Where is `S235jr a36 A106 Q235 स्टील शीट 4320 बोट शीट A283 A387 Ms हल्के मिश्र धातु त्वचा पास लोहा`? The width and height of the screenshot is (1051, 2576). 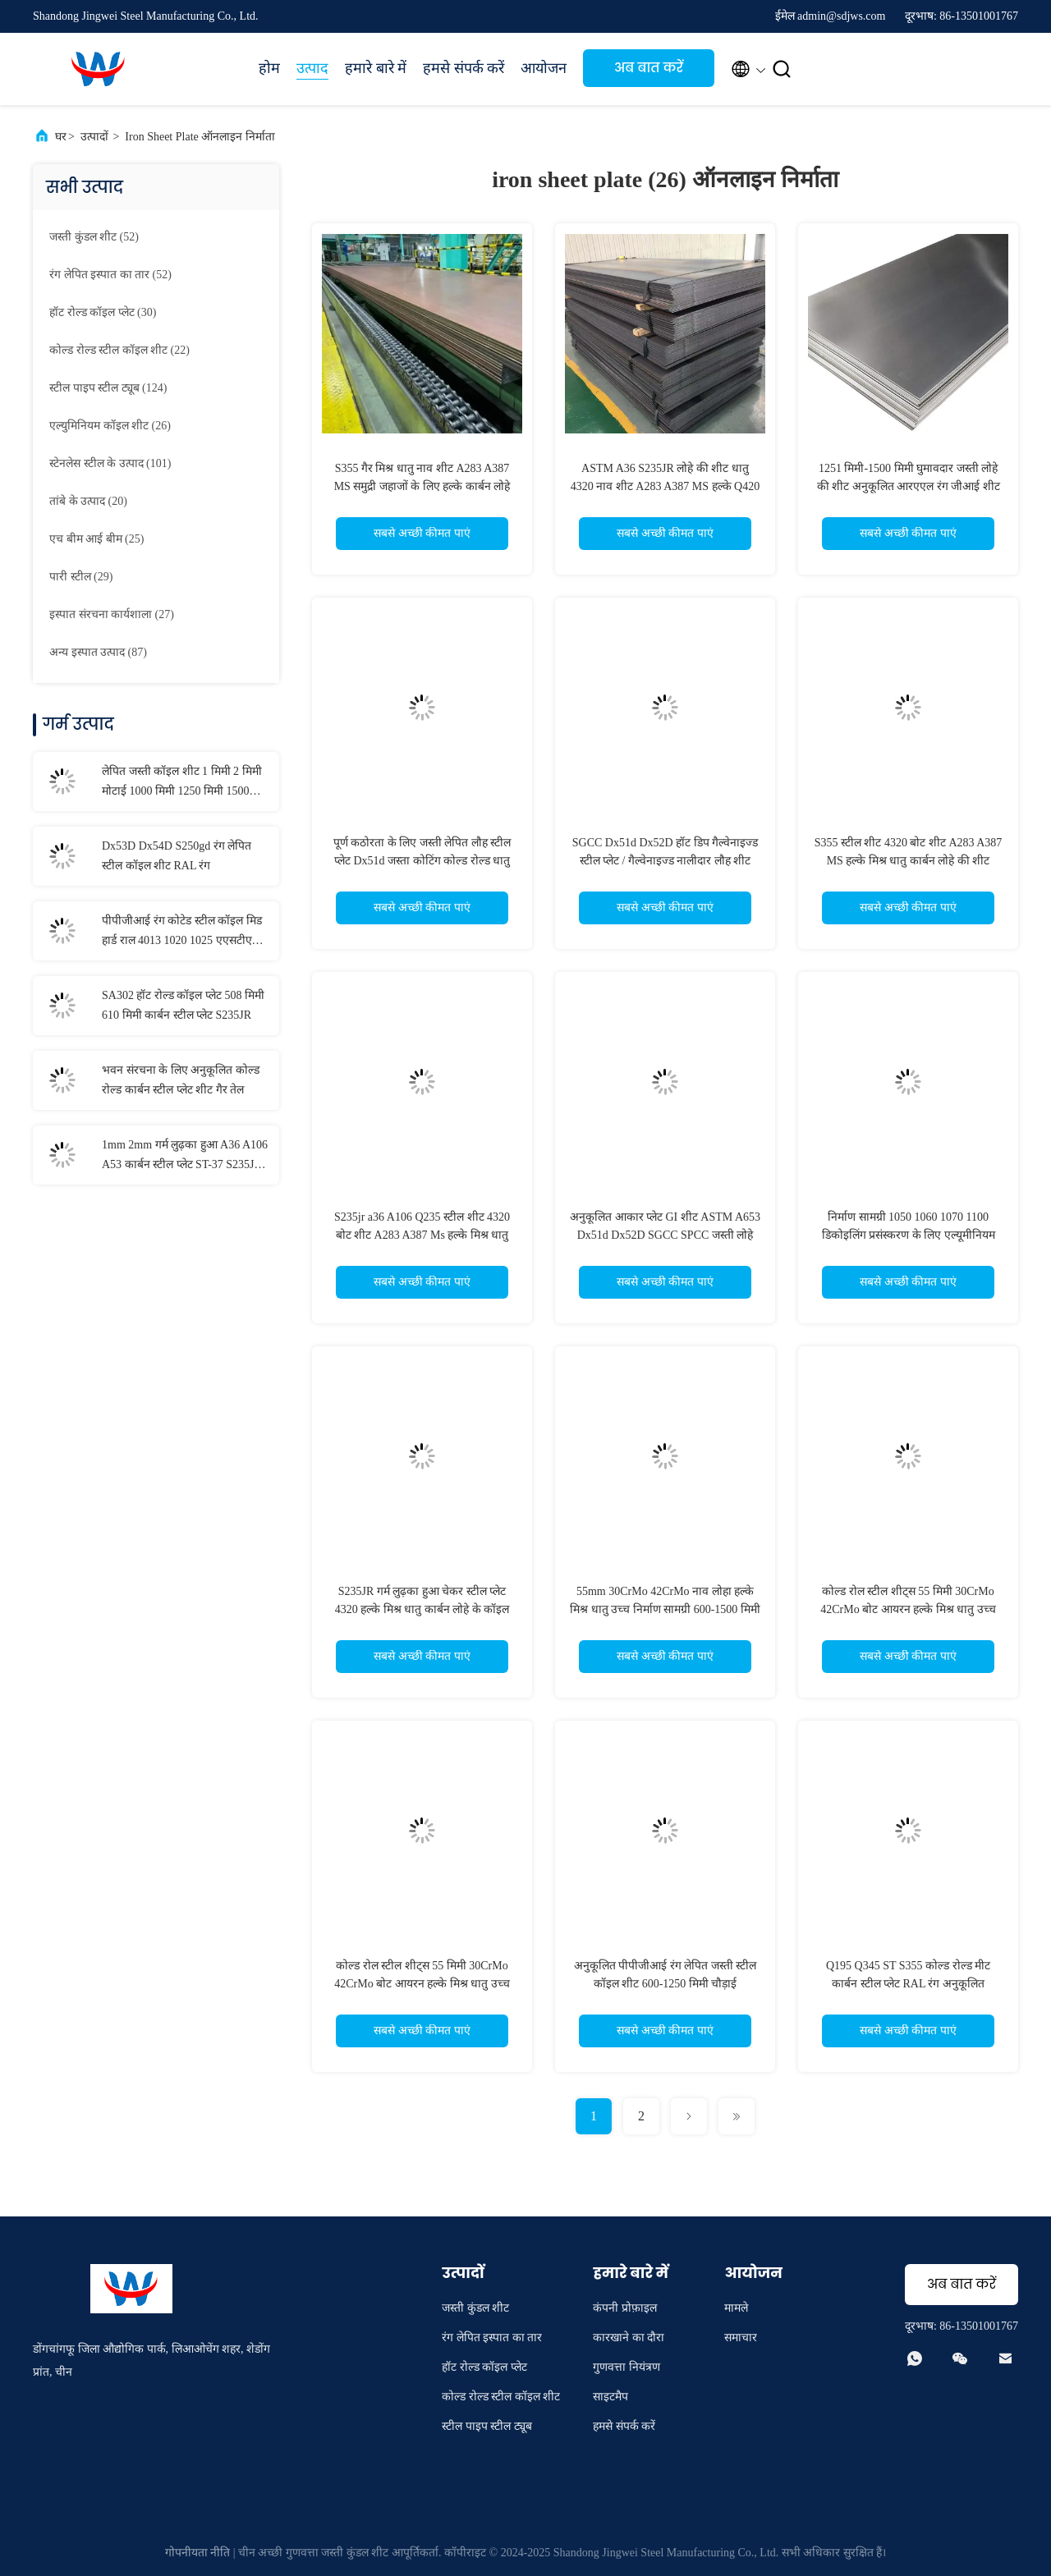 S235jr a36 A106 Q235 स्टील शीट 4320 बोट शीट A283 A387 Ms हल्के मिश्र धातु त्वचा पास लोहा is located at coordinates (422, 1235).